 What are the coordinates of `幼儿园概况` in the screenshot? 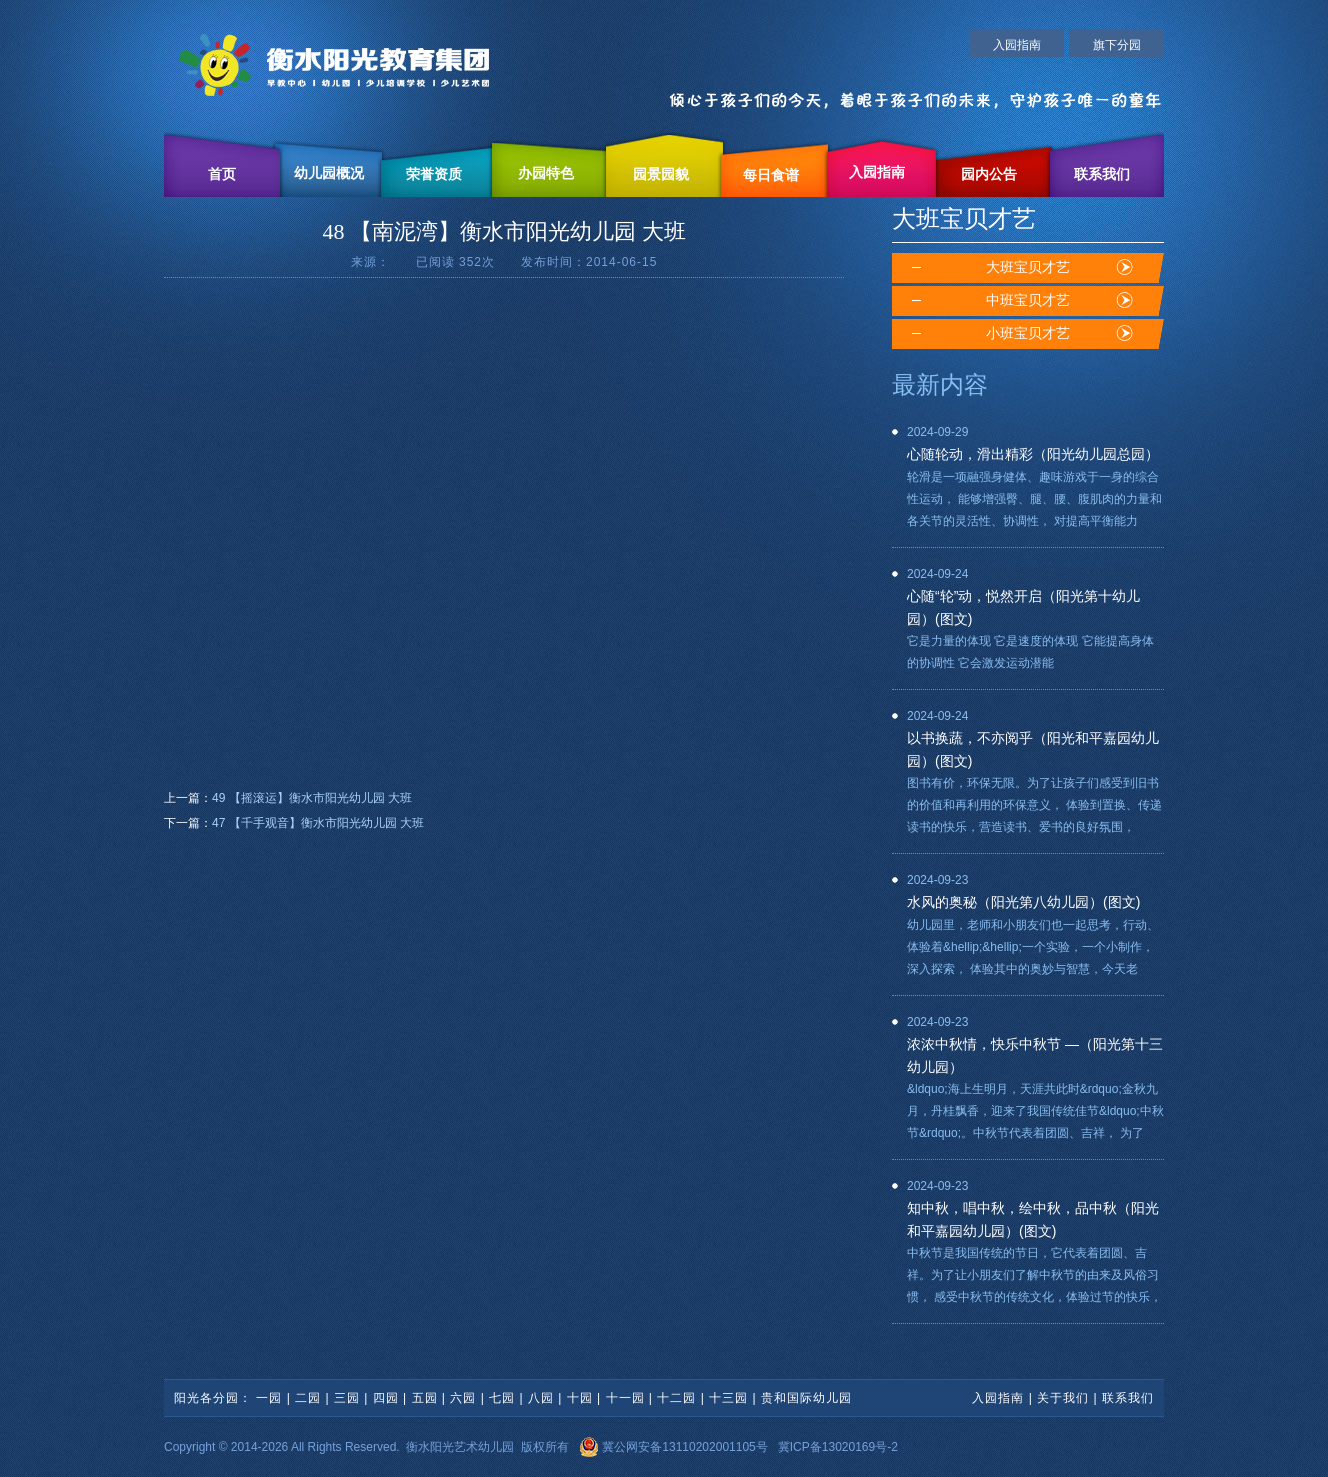 It's located at (329, 173).